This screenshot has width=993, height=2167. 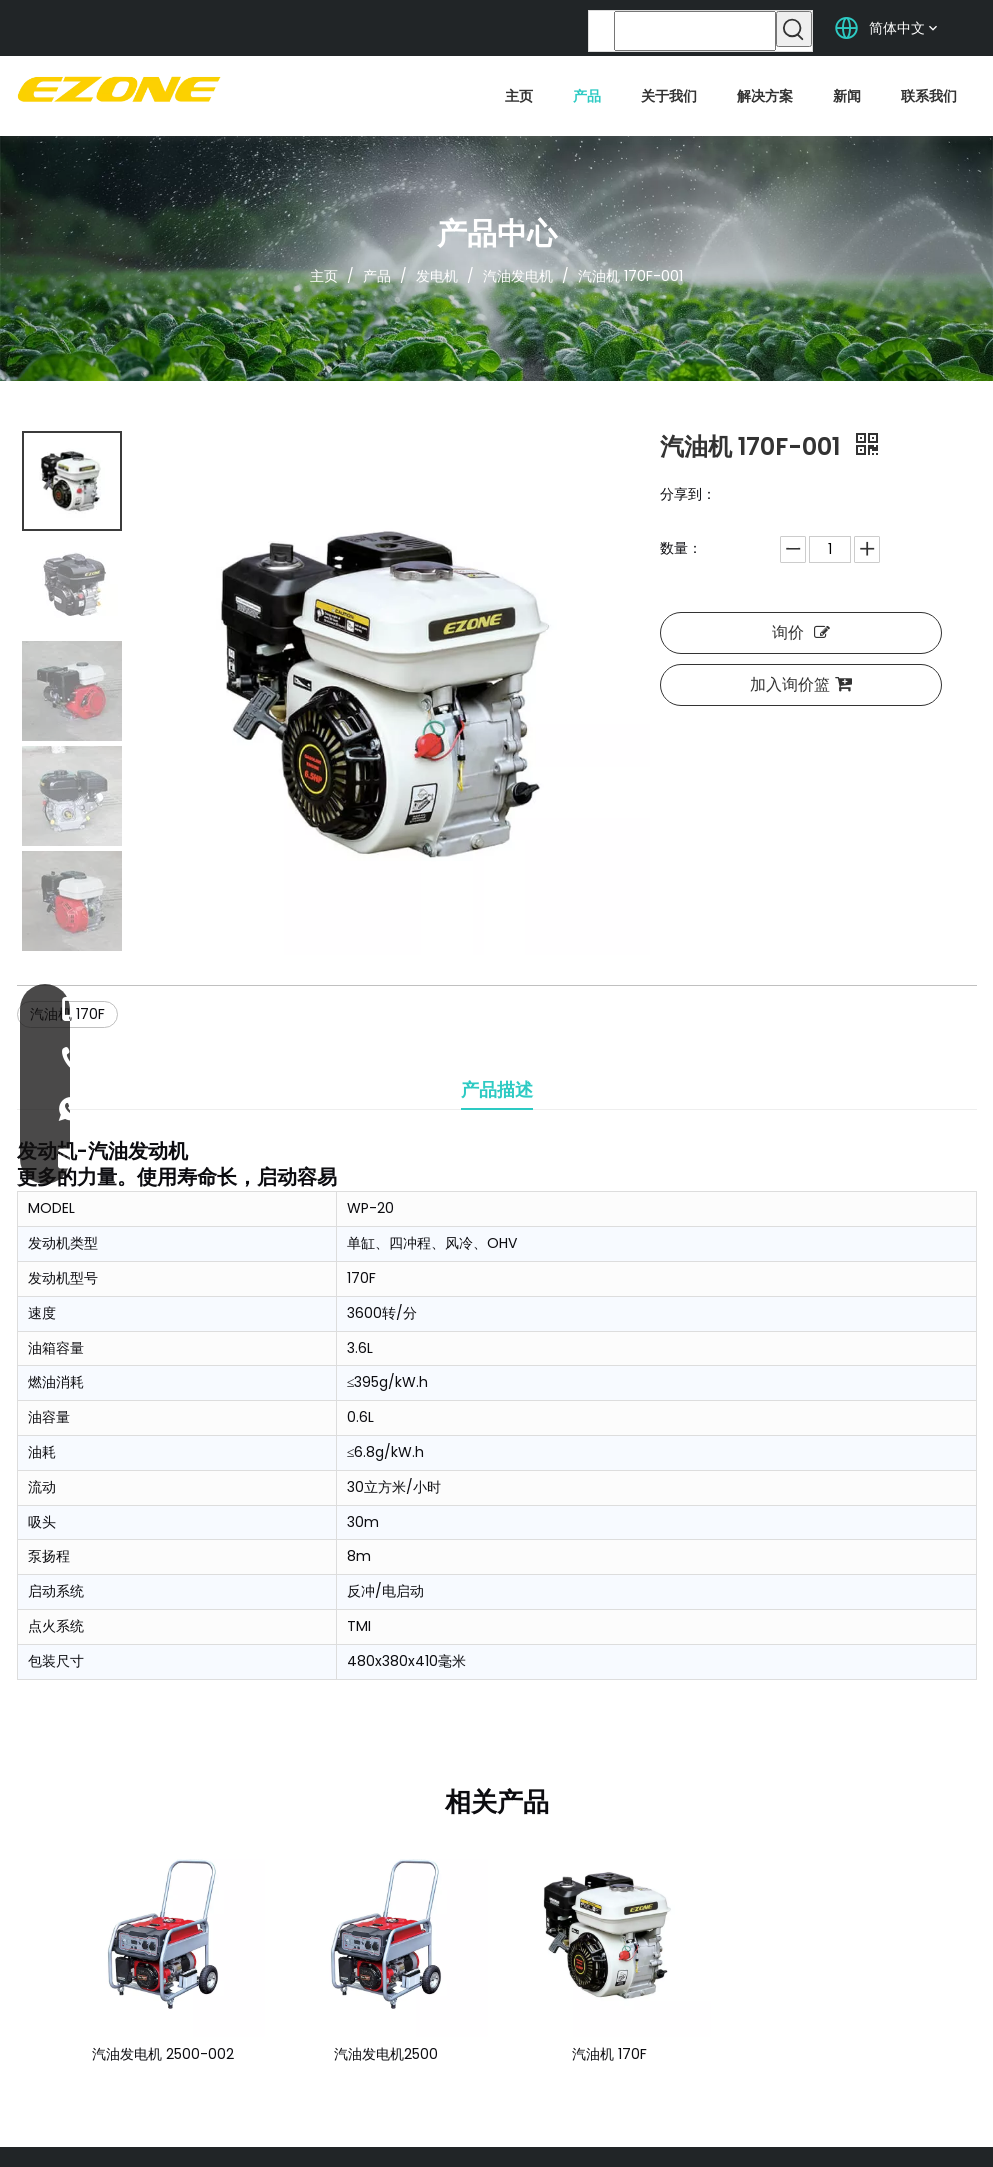 What do you see at coordinates (386, 2054) in the screenshot?
I see `汽油发电机2500` at bounding box center [386, 2054].